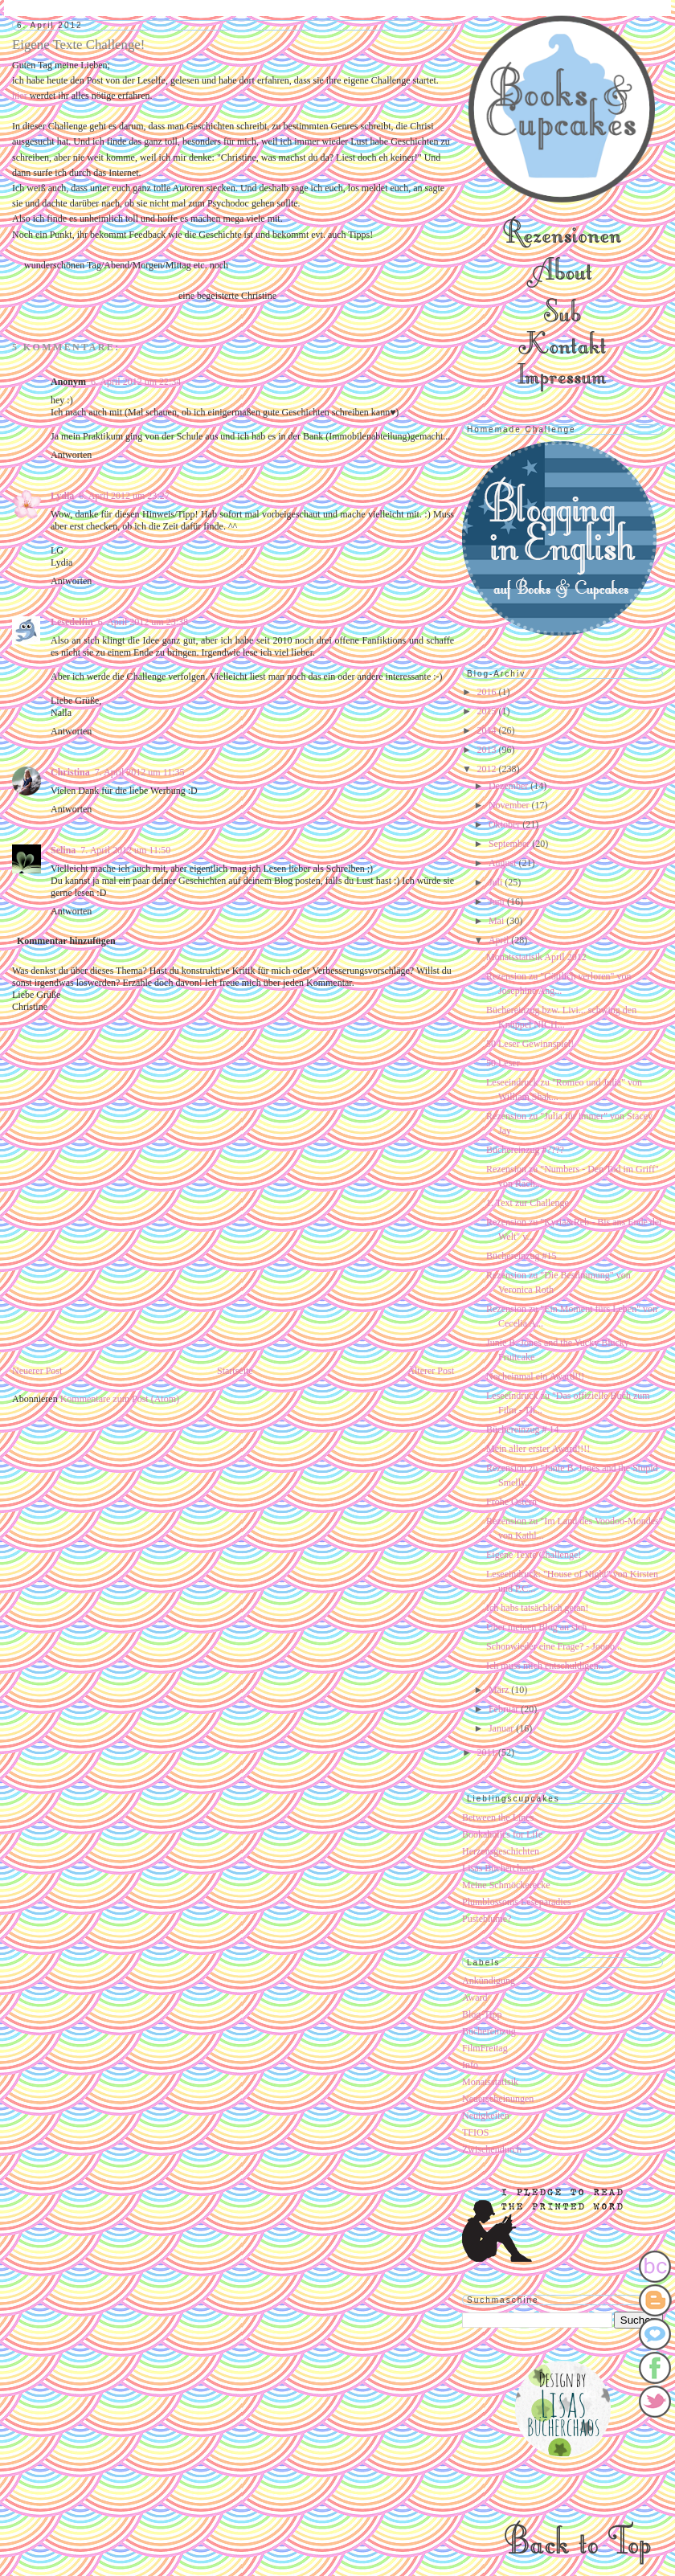 Image resolution: width=675 pixels, height=2576 pixels. I want to click on 50 Leser, so click(503, 1063).